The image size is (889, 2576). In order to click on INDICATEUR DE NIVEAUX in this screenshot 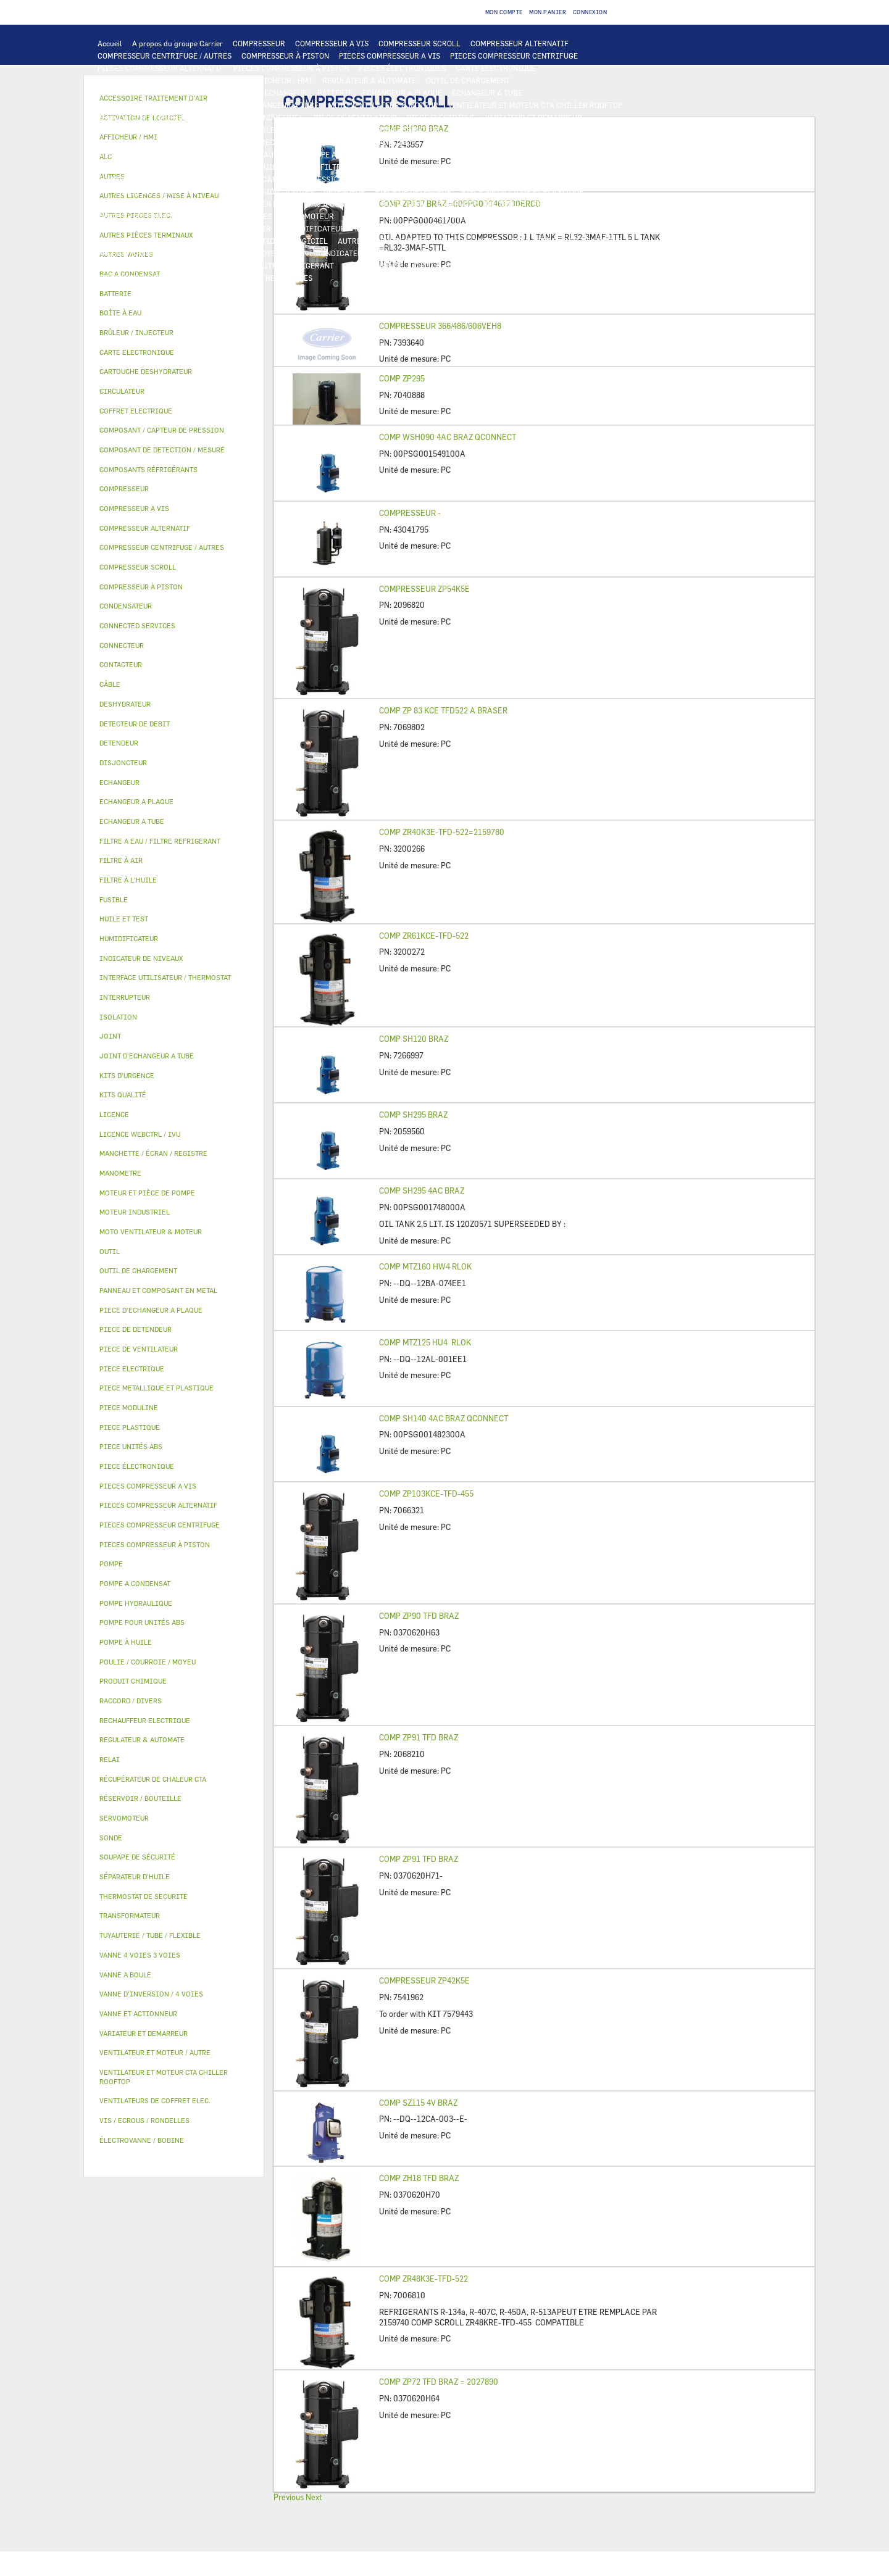, I will do `click(367, 253)`.